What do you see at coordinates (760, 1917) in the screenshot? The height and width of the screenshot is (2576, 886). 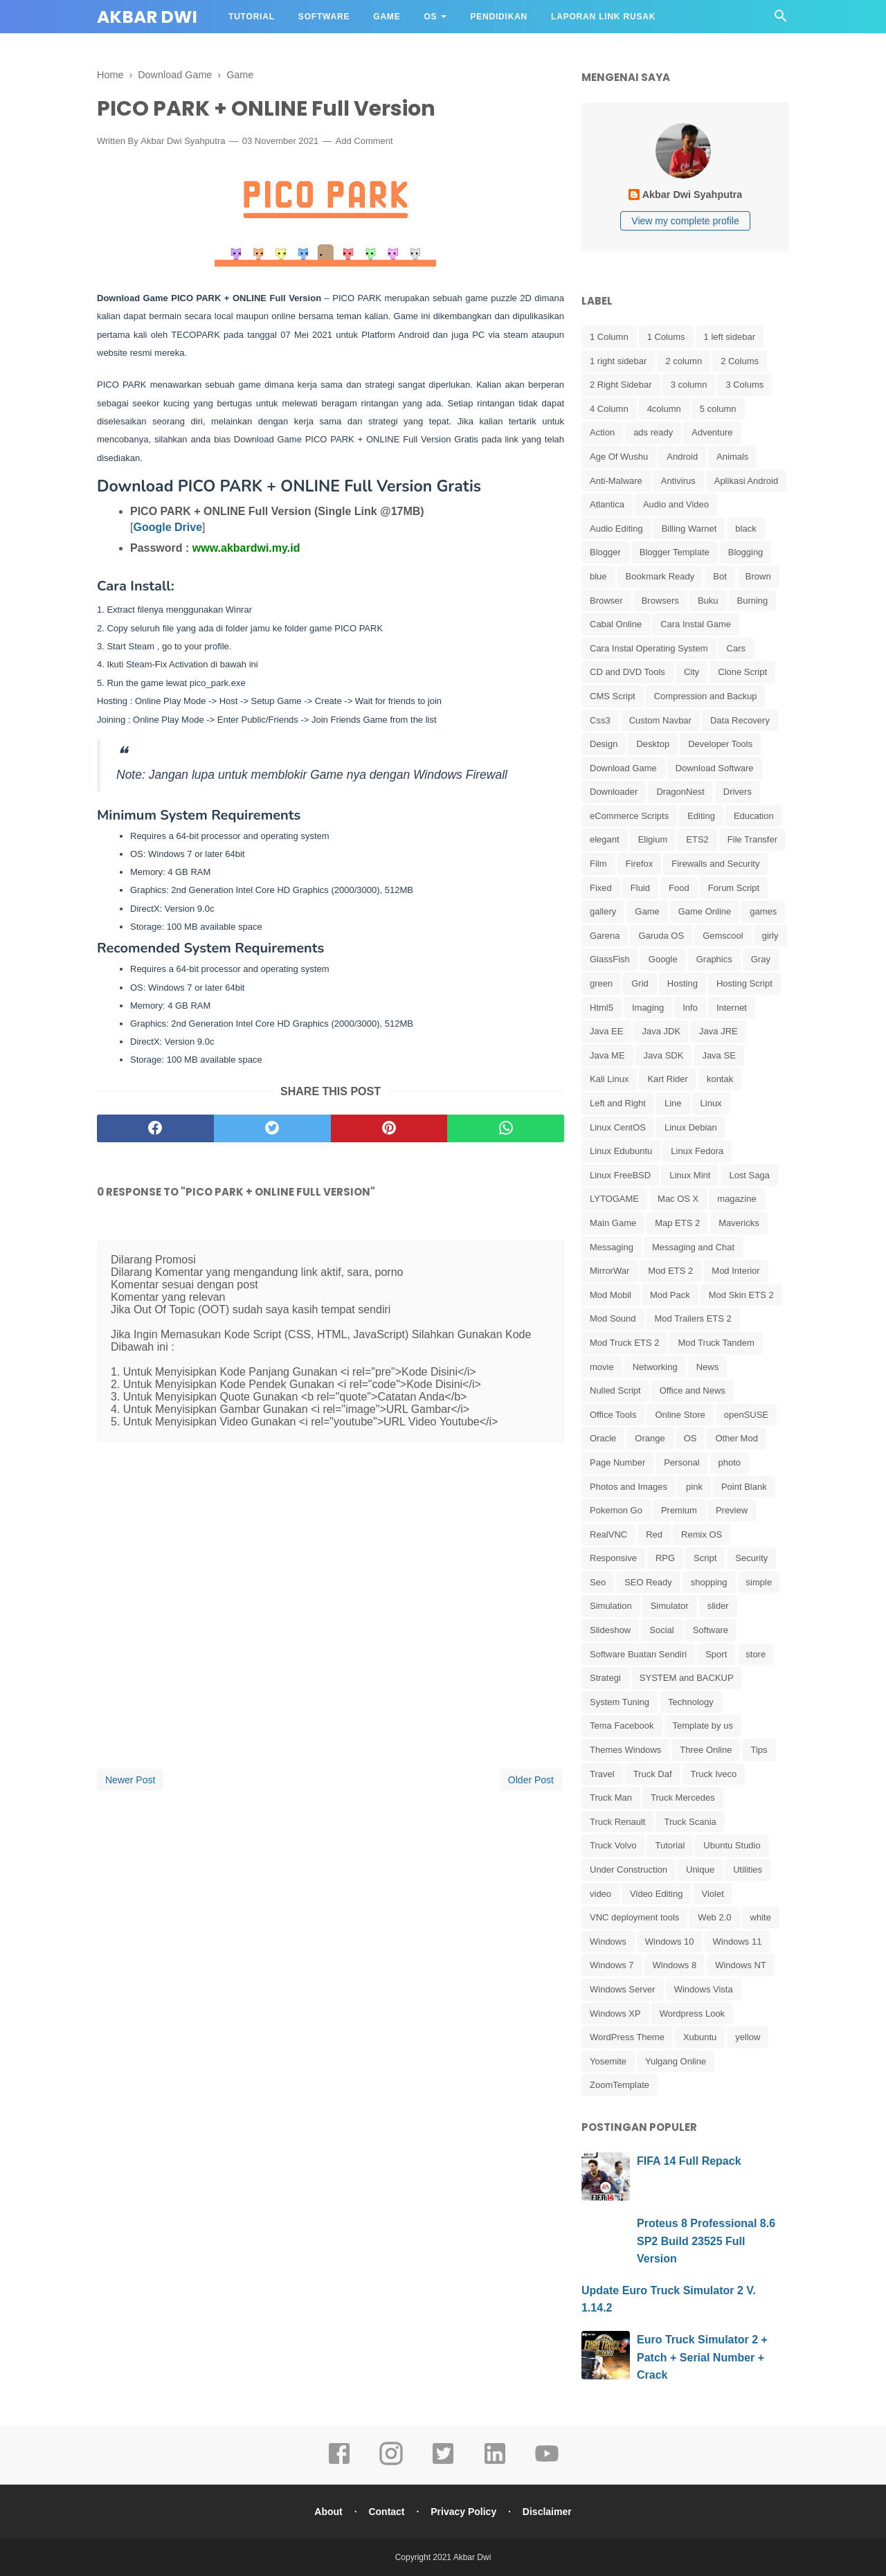 I see `white` at bounding box center [760, 1917].